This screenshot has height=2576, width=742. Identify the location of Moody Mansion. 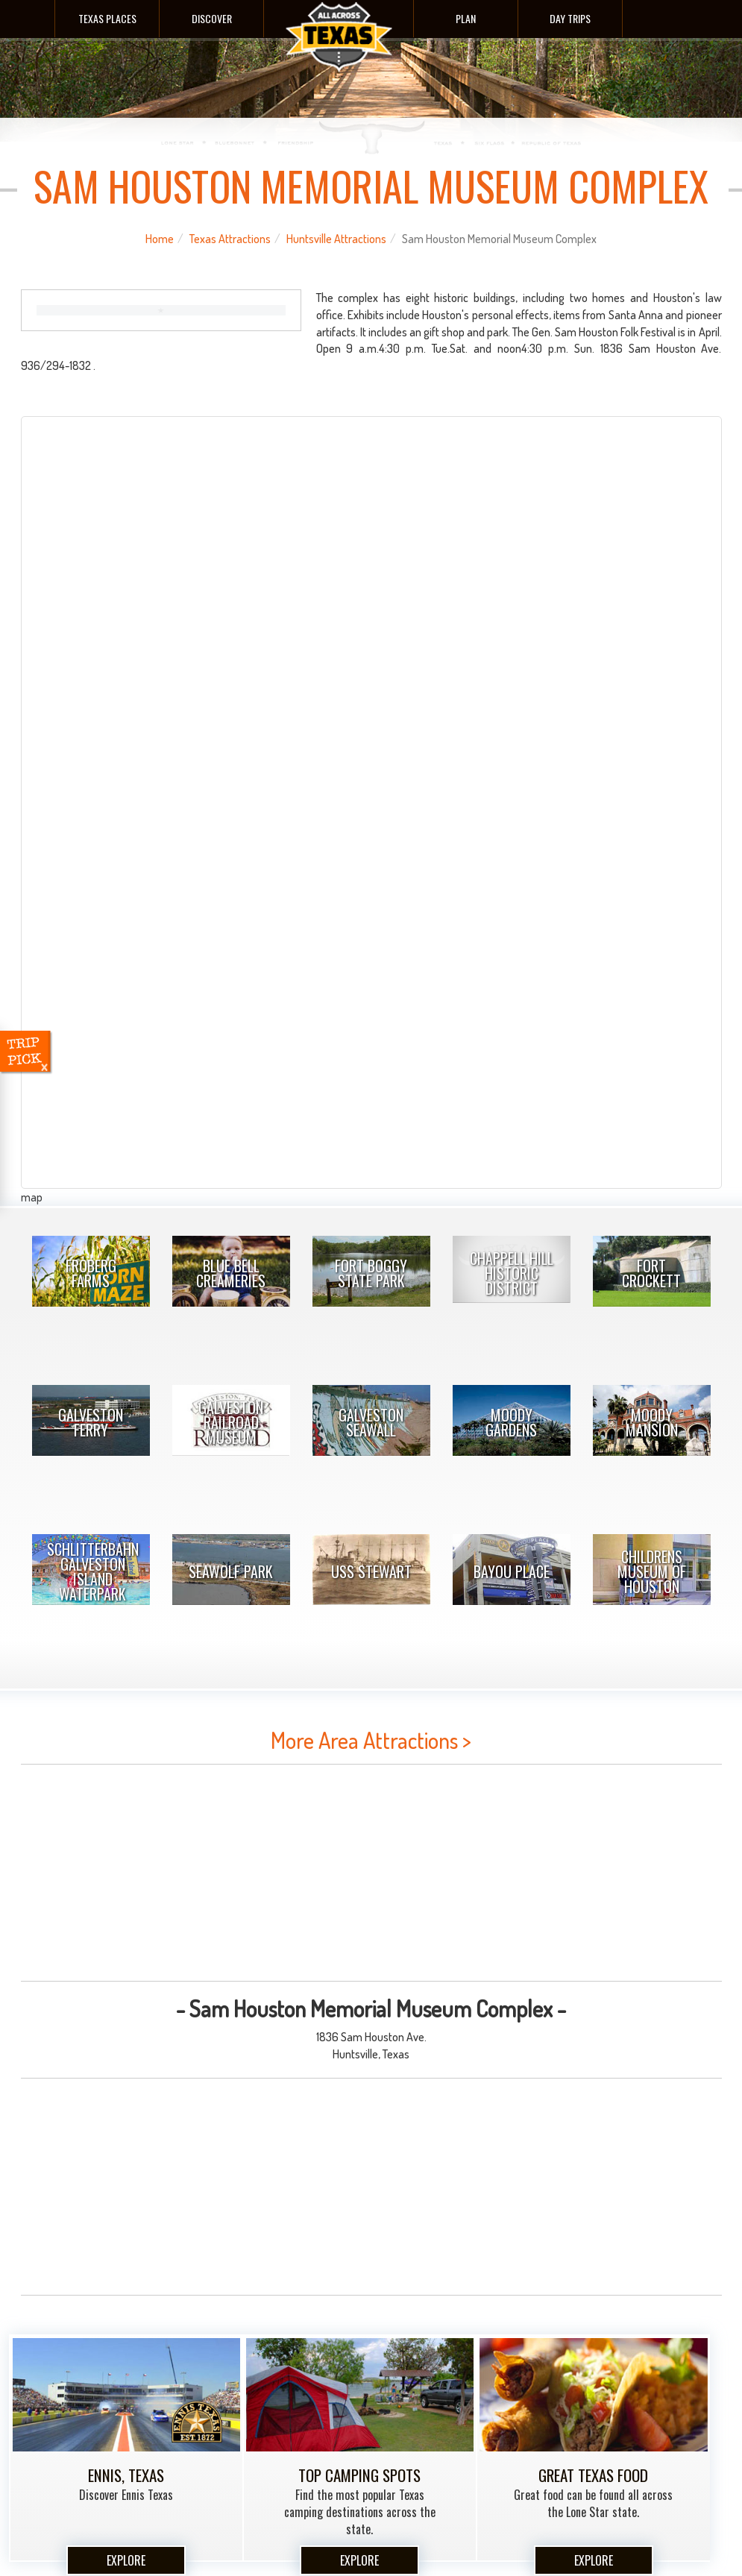
(652, 1422).